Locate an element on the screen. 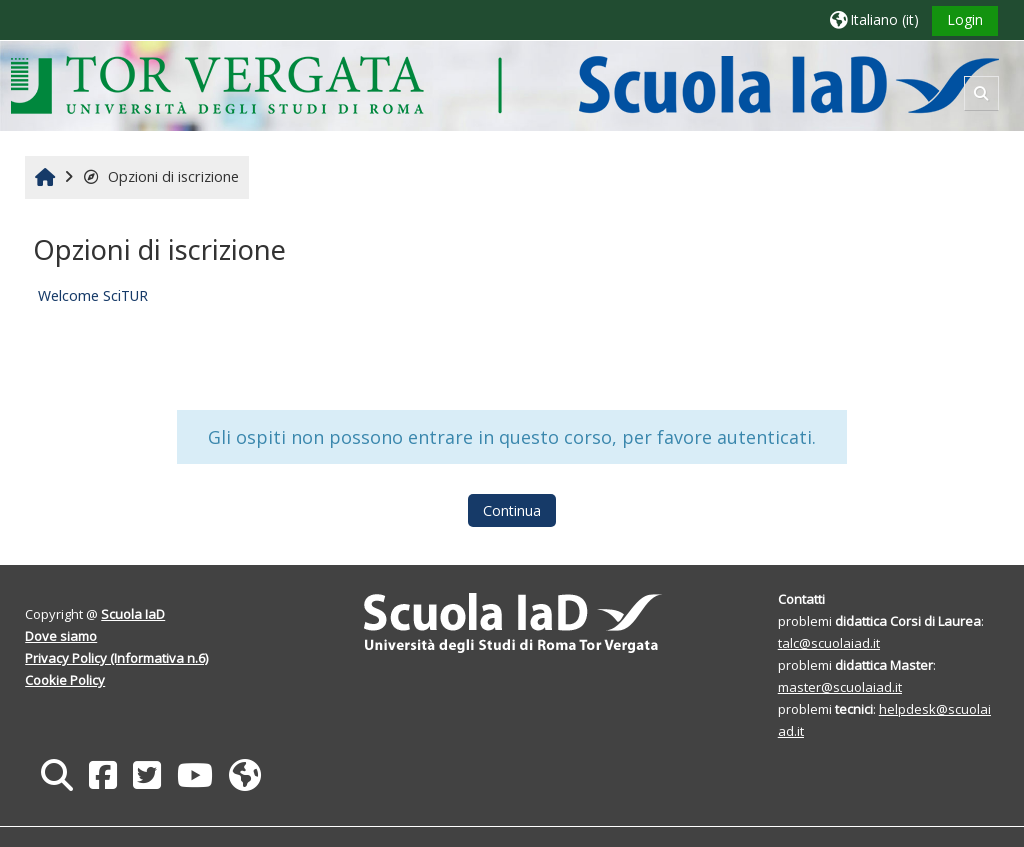 The width and height of the screenshot is (1024, 847). Continua is located at coordinates (512, 510).